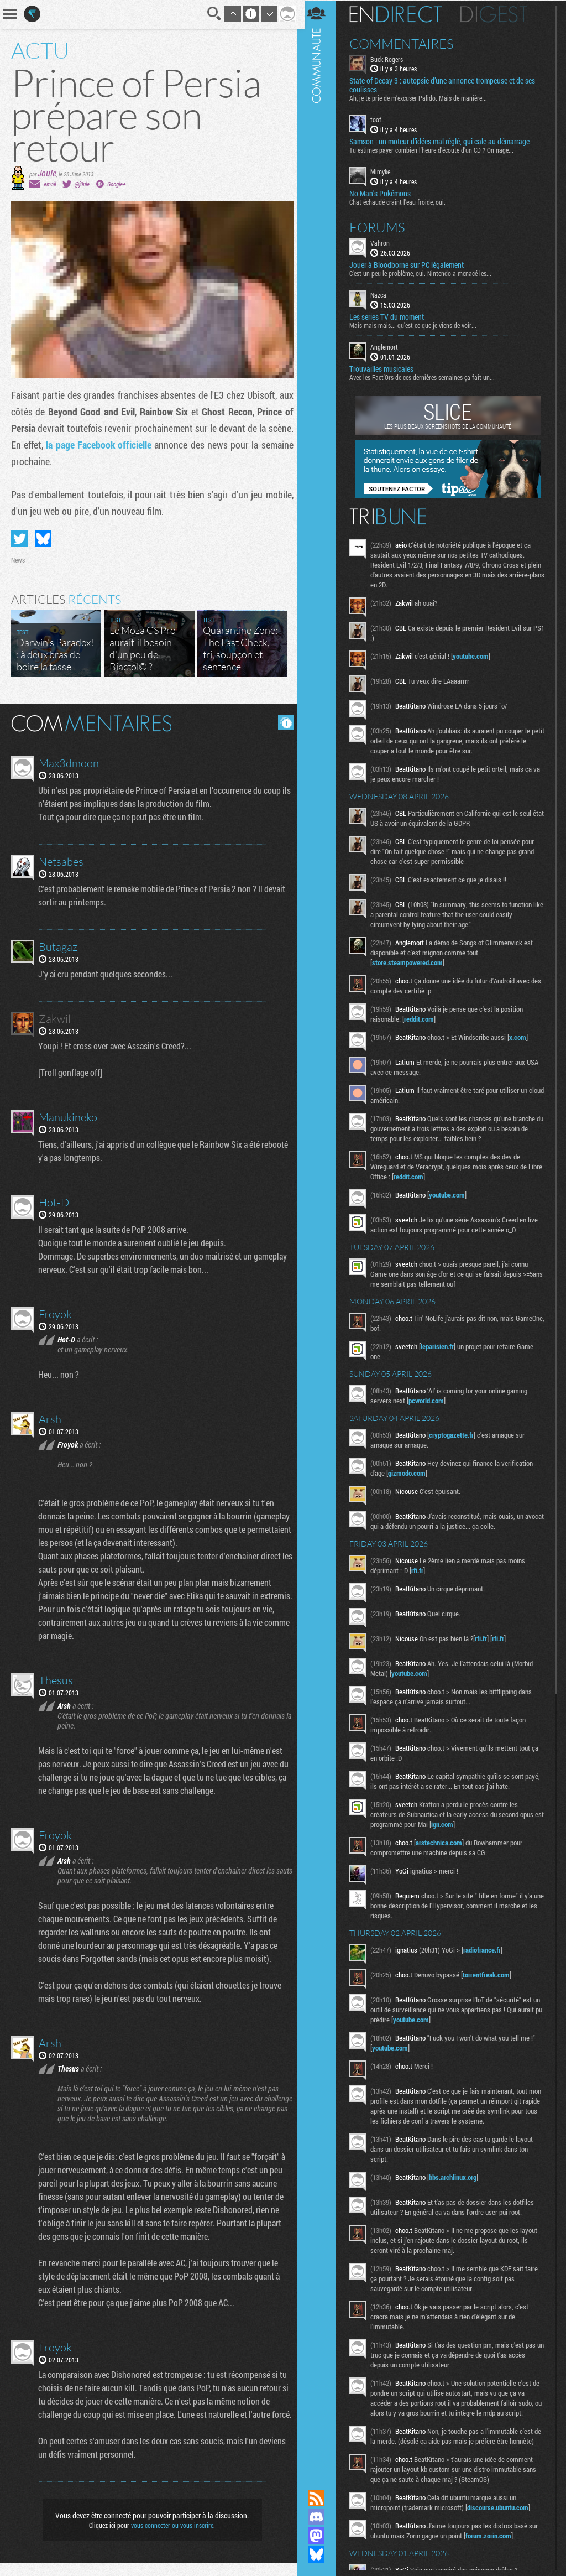 The width and height of the screenshot is (566, 2576). What do you see at coordinates (19, 538) in the screenshot?
I see `Partager sur Twitter` at bounding box center [19, 538].